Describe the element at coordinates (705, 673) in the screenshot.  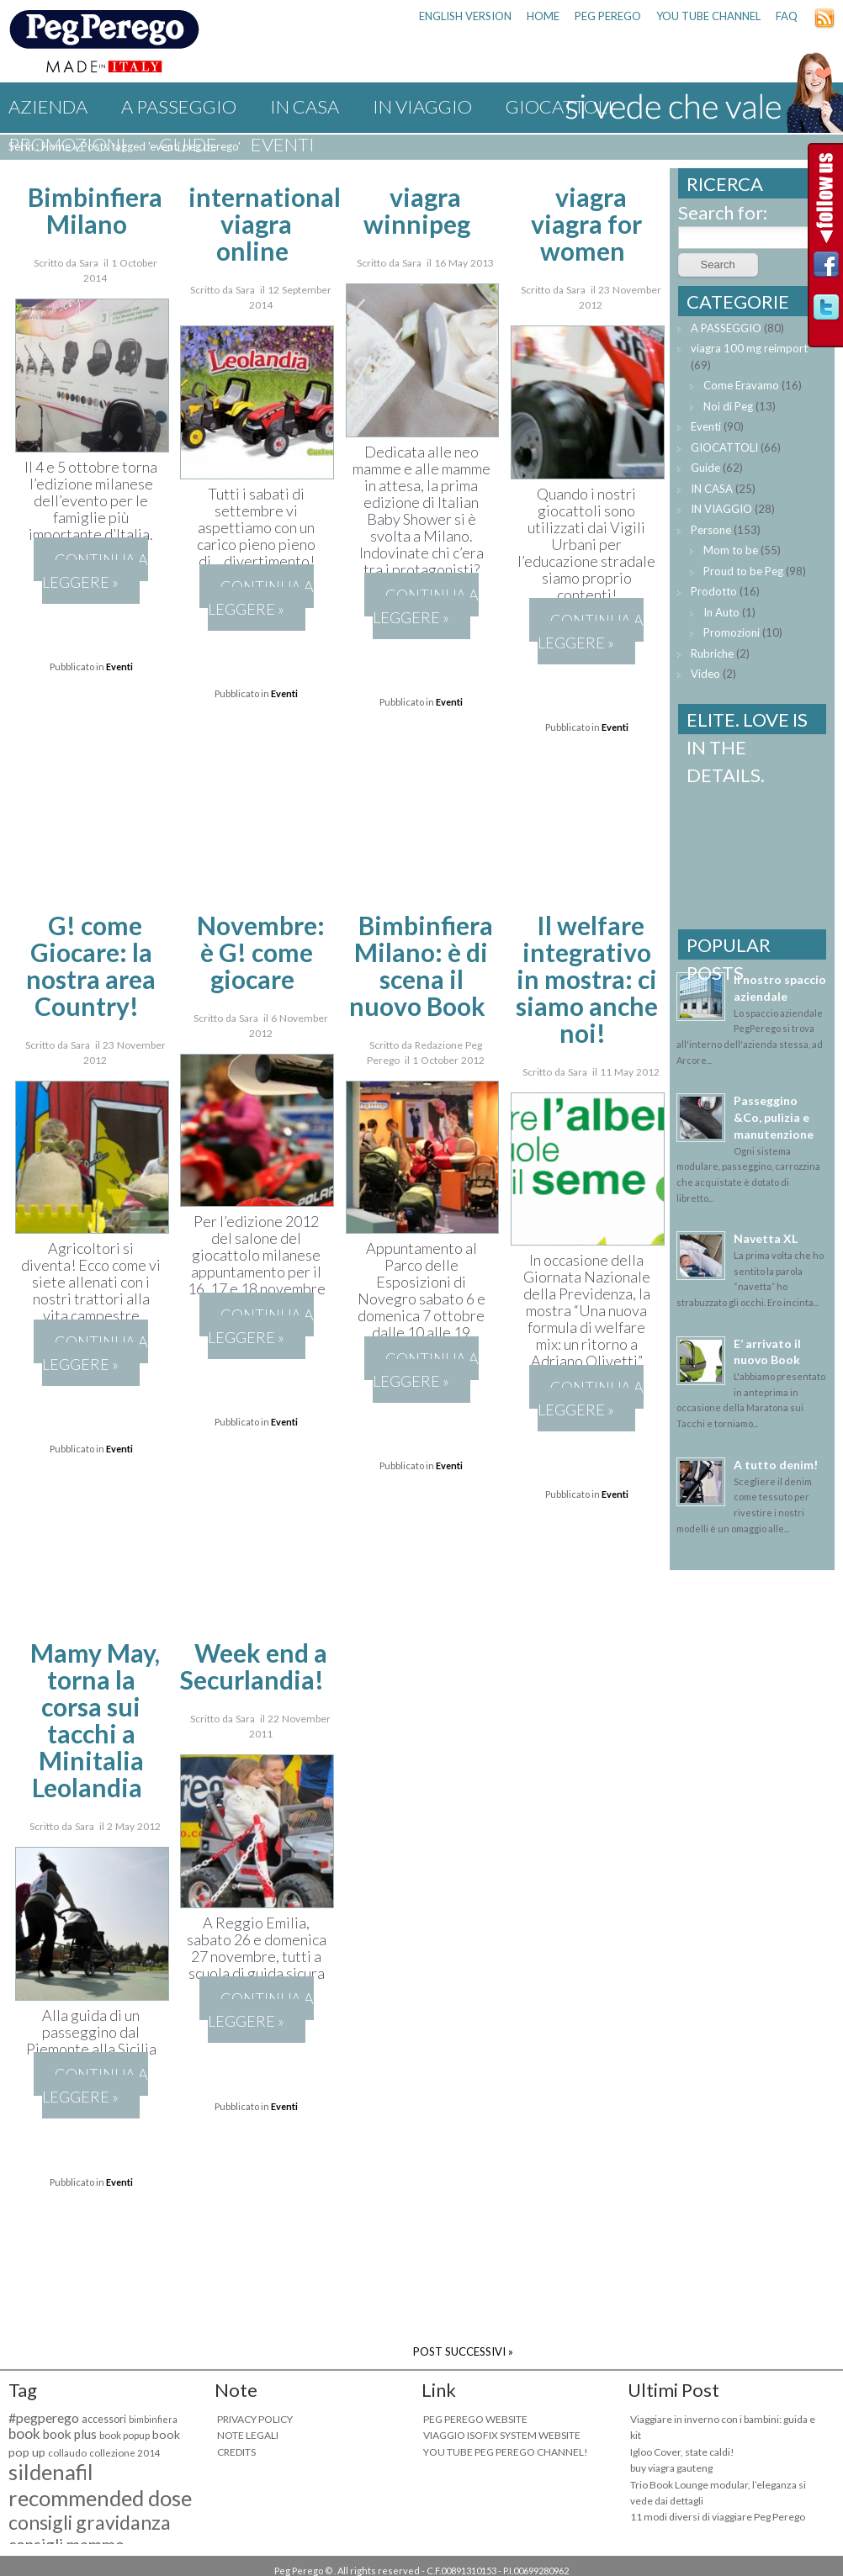
I see `Video` at that location.